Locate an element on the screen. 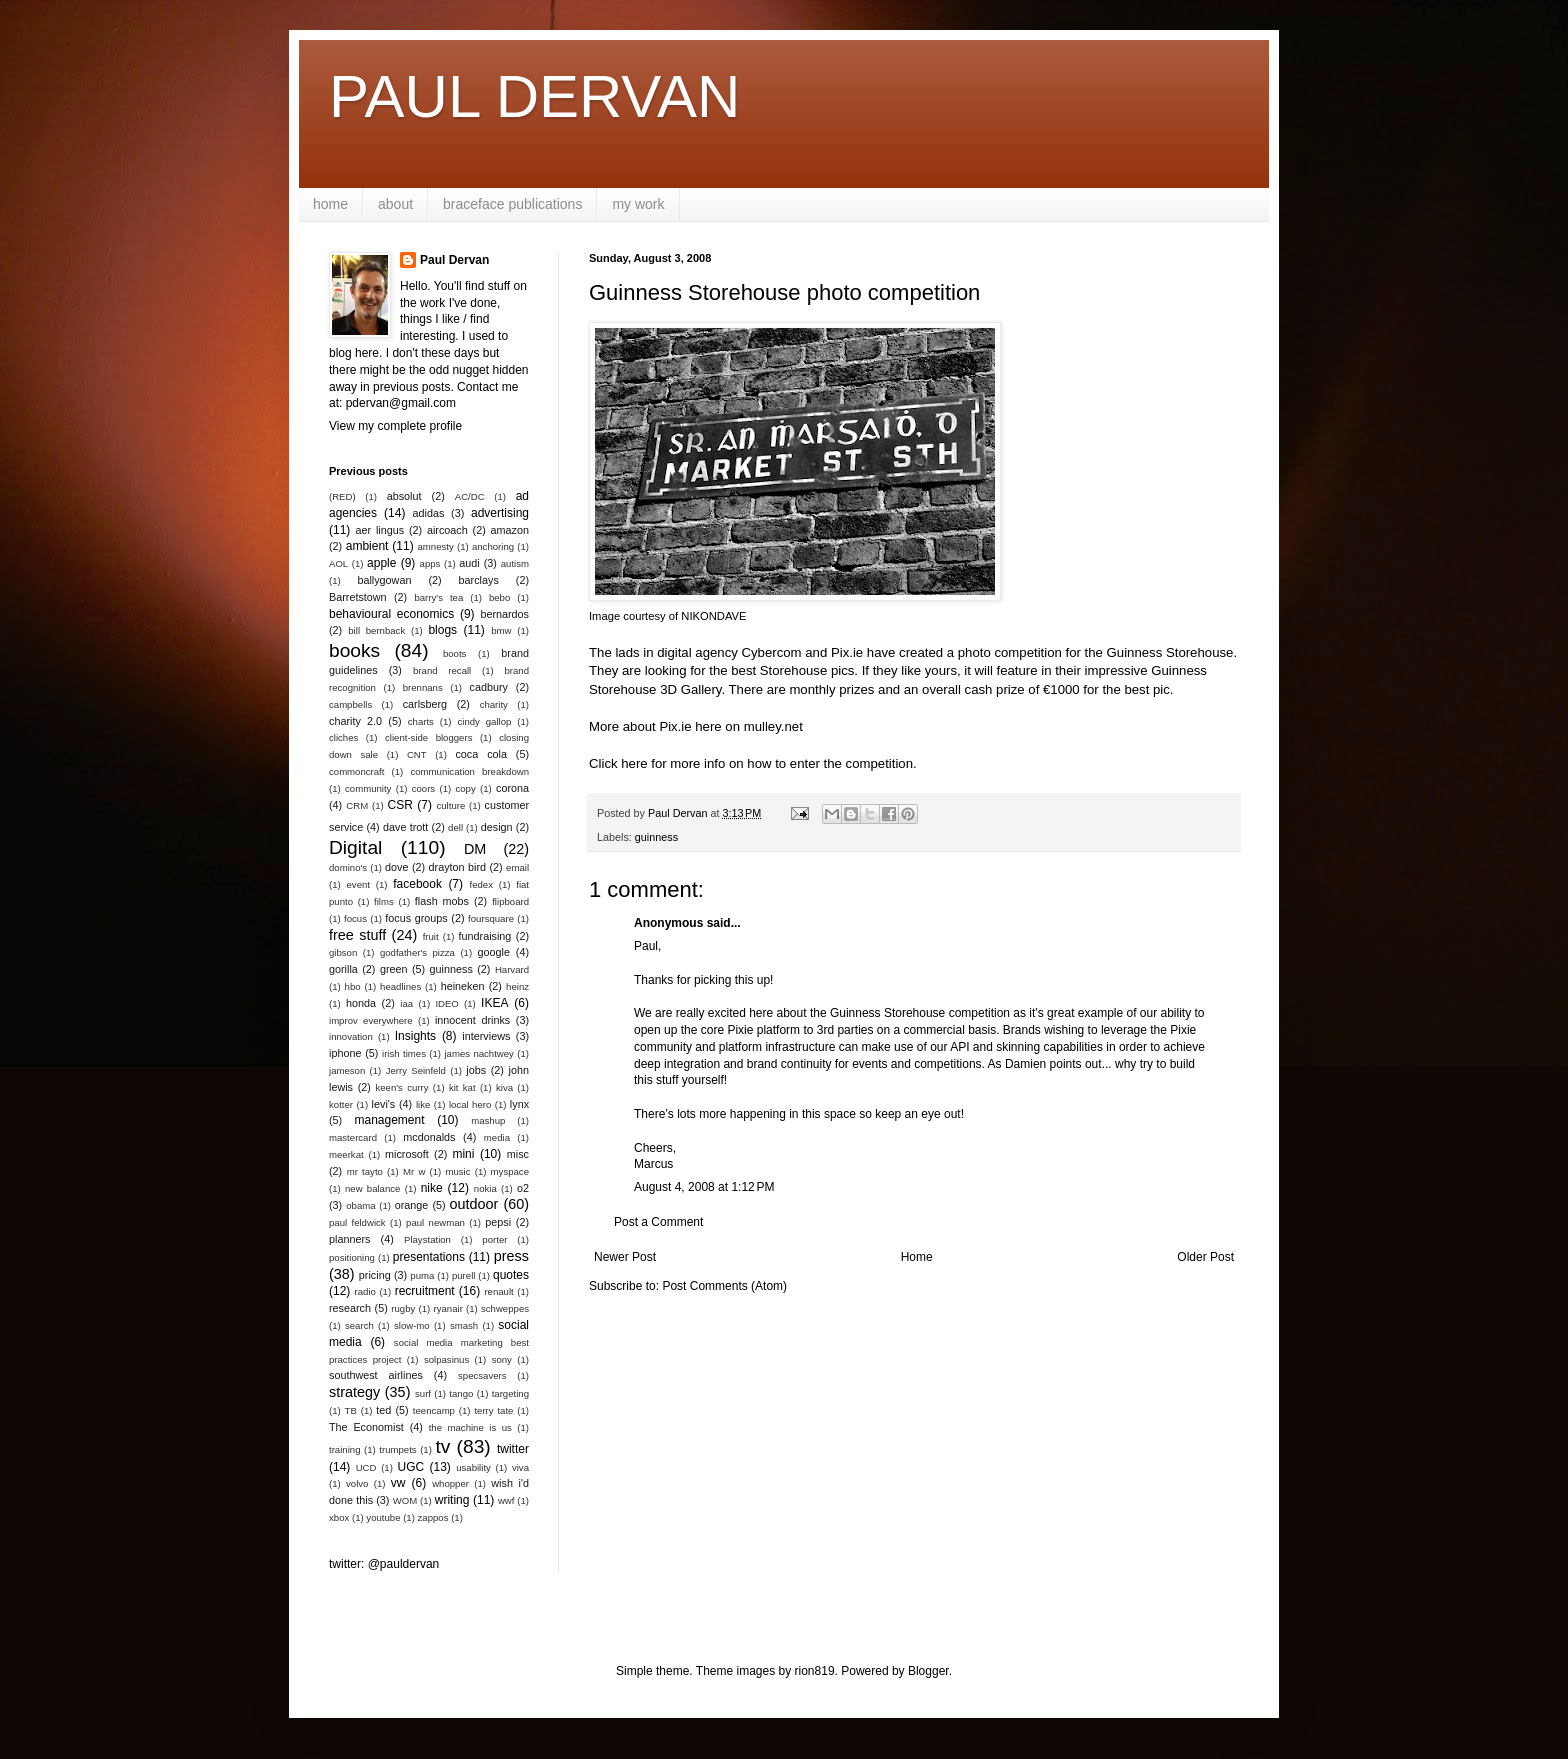  headlines is located at coordinates (400, 986).